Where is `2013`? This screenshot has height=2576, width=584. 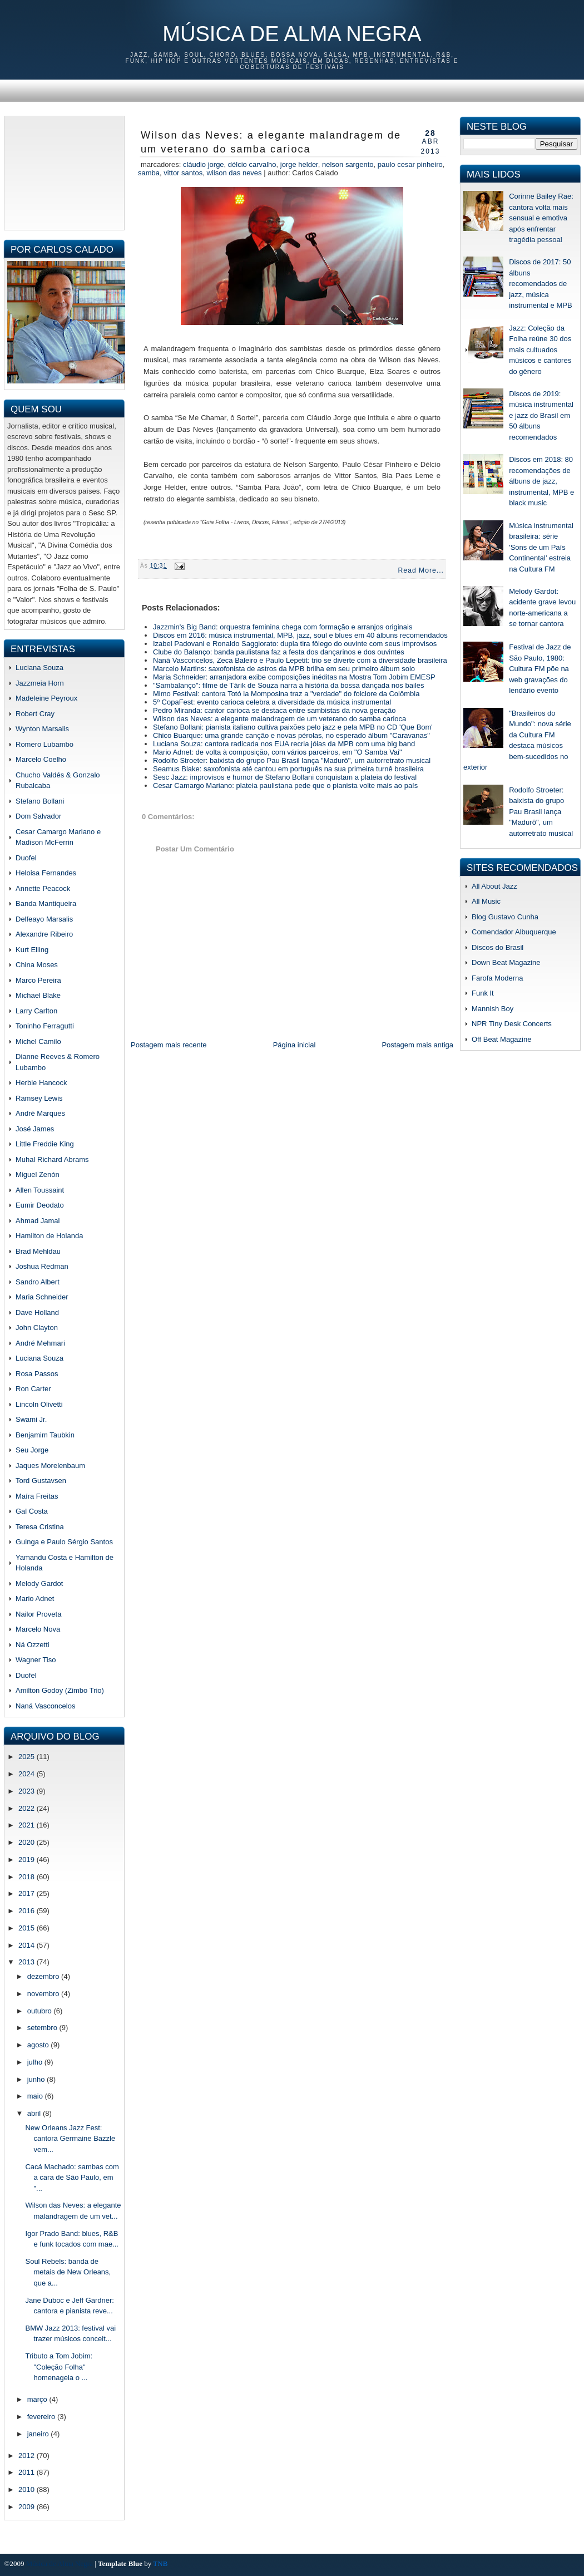
2013 is located at coordinates (27, 1962).